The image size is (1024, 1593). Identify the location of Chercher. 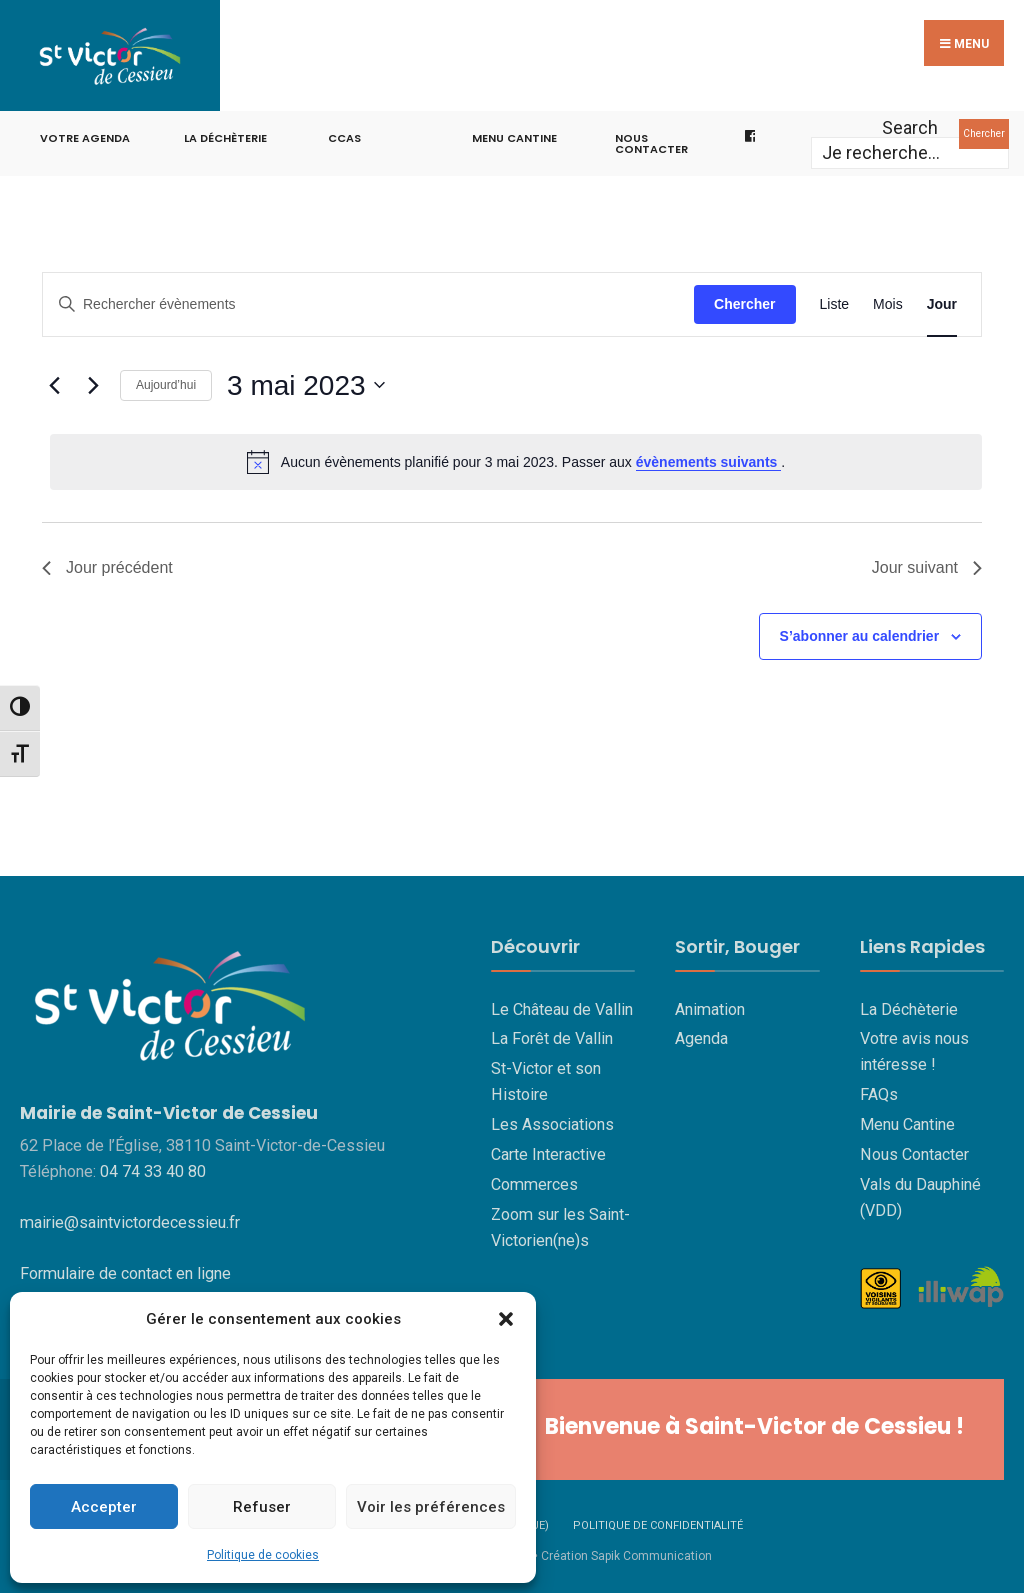
(984, 130).